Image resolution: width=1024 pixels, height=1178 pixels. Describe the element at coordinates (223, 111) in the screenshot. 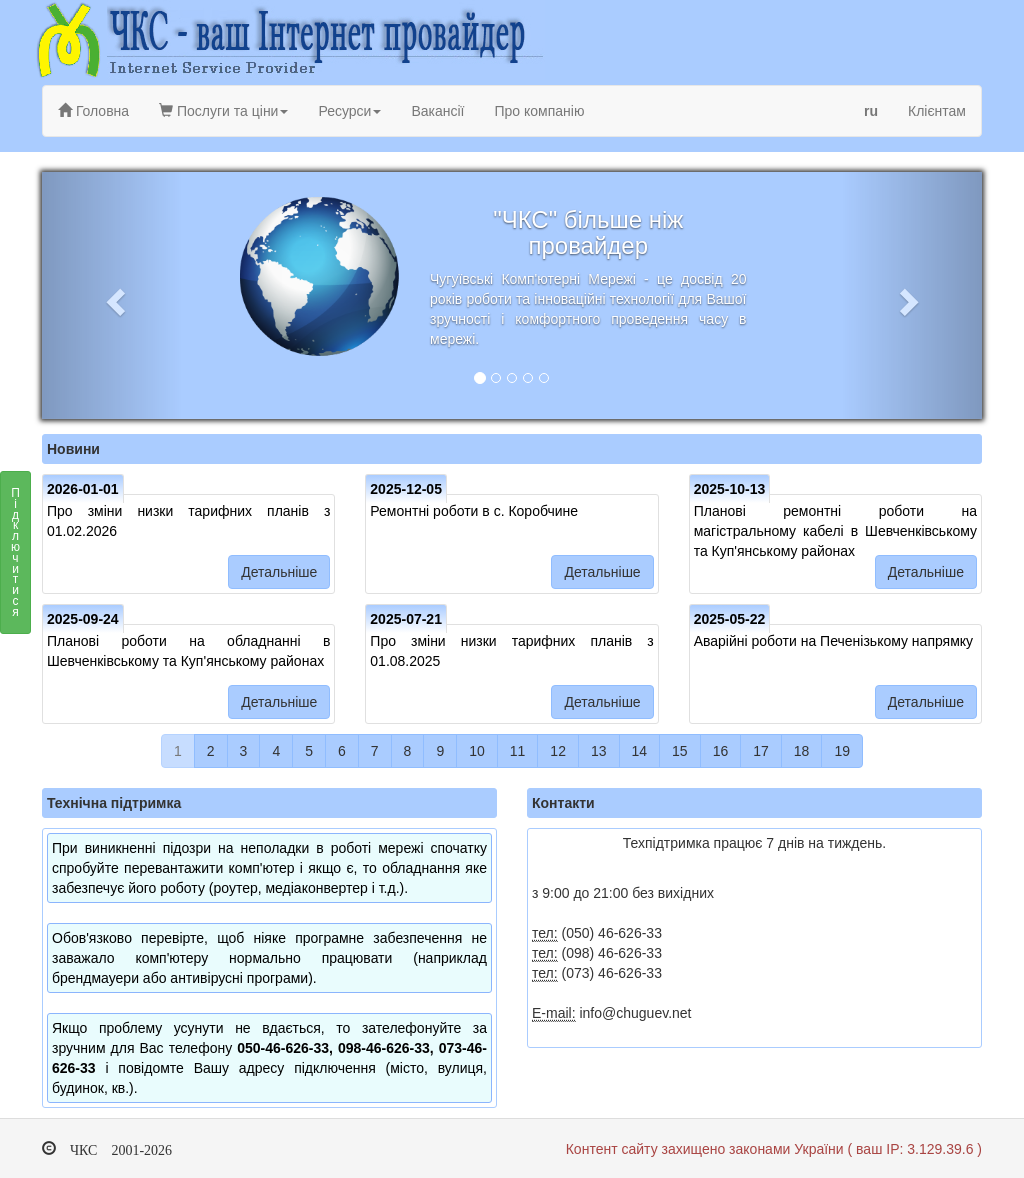

I see `Послуги та ціни` at that location.